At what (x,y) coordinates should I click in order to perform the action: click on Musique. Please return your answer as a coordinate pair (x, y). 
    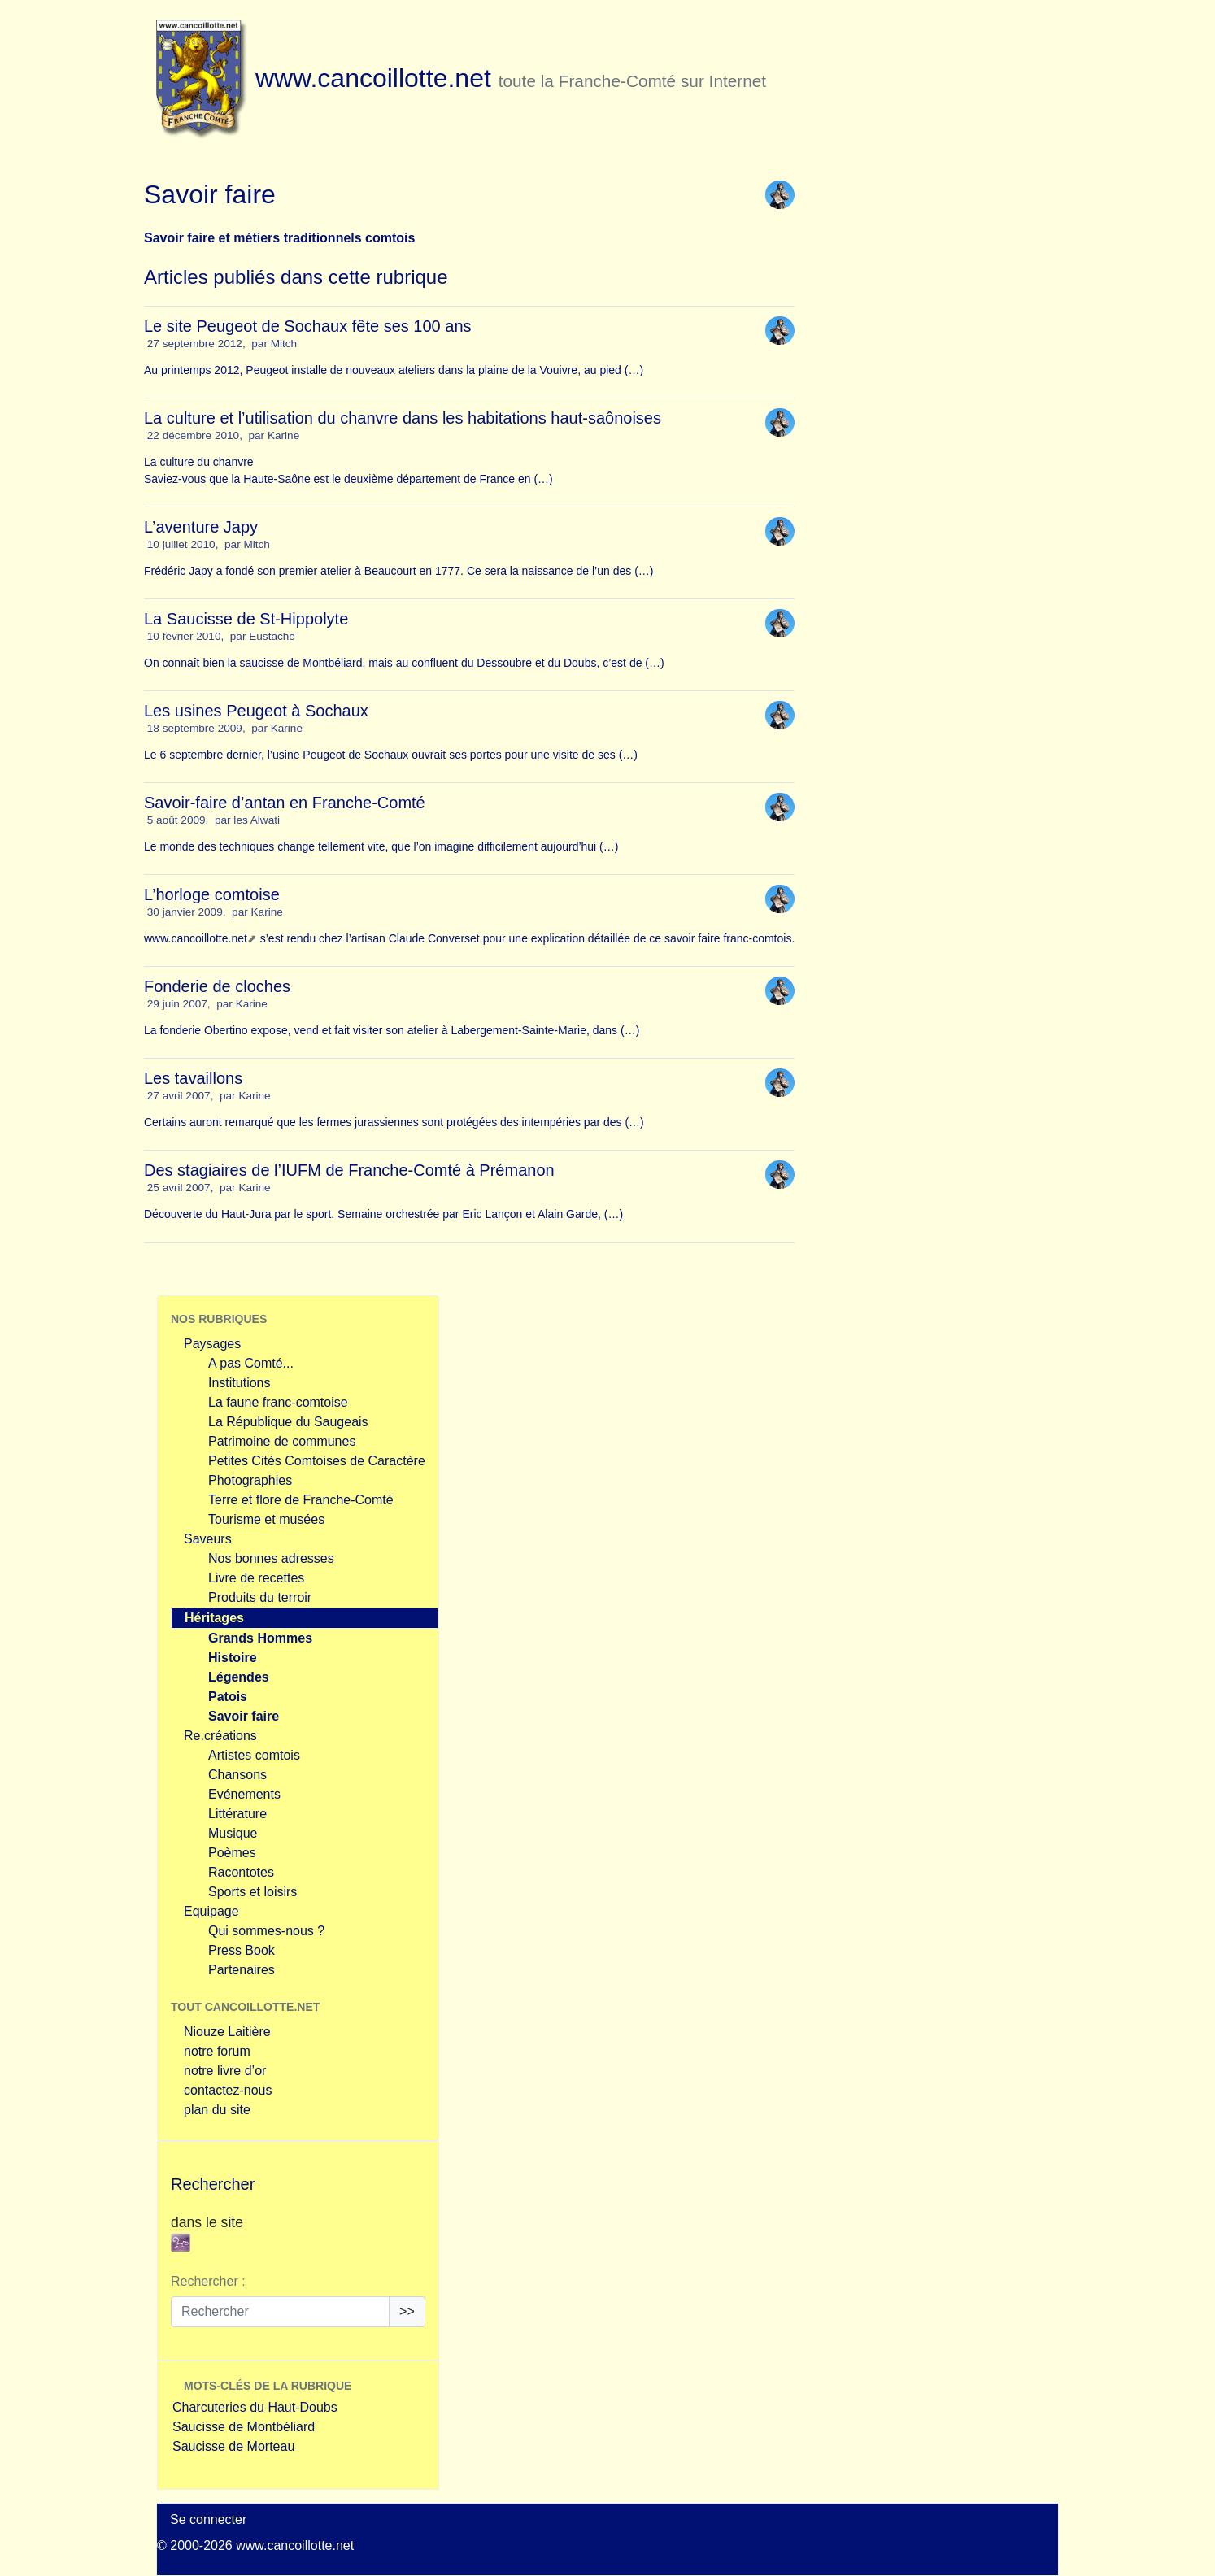
    Looking at the image, I should click on (232, 1833).